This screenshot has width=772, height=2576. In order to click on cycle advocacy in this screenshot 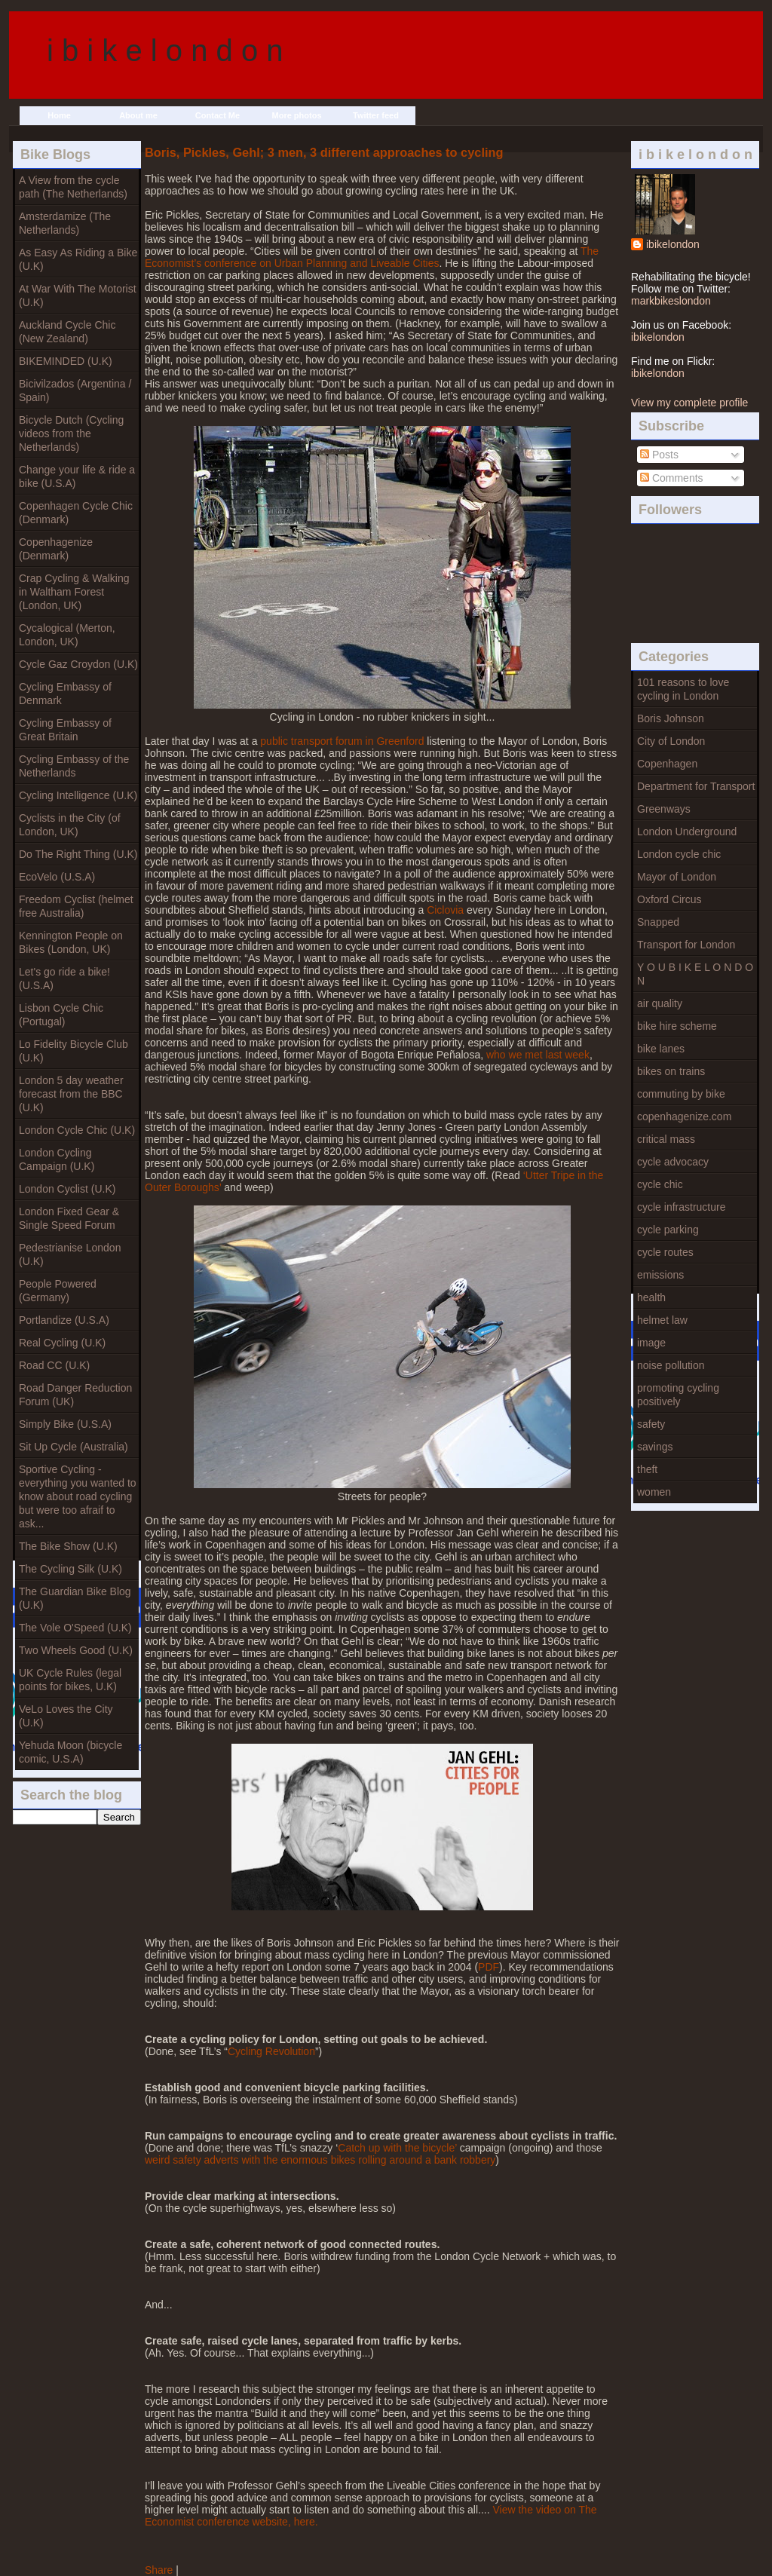, I will do `click(673, 1162)`.